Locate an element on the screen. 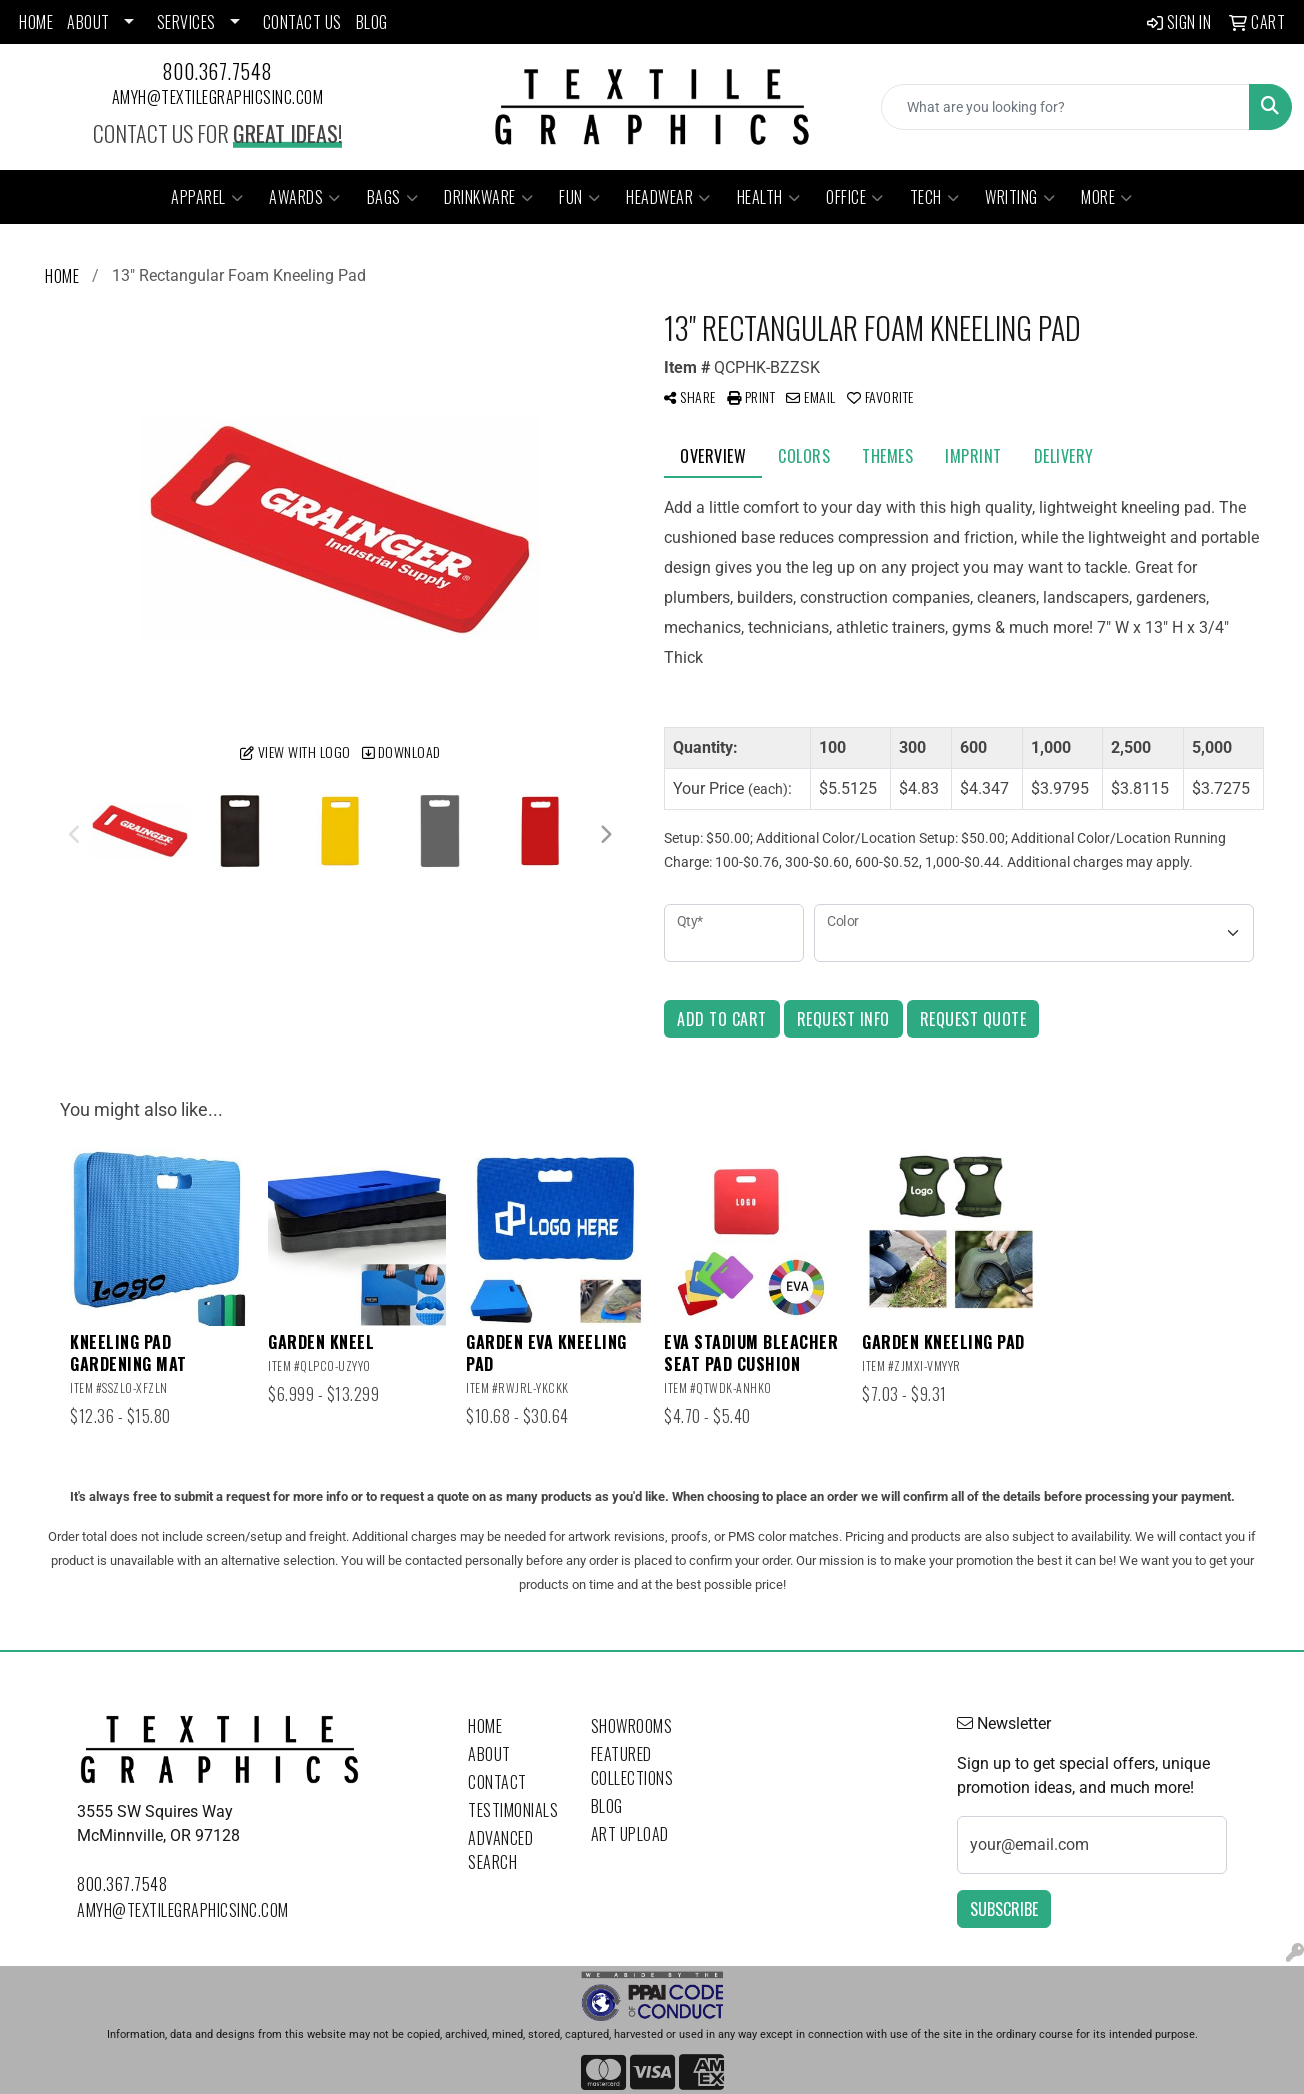 The image size is (1304, 2094). Headwear is located at coordinates (668, 197).